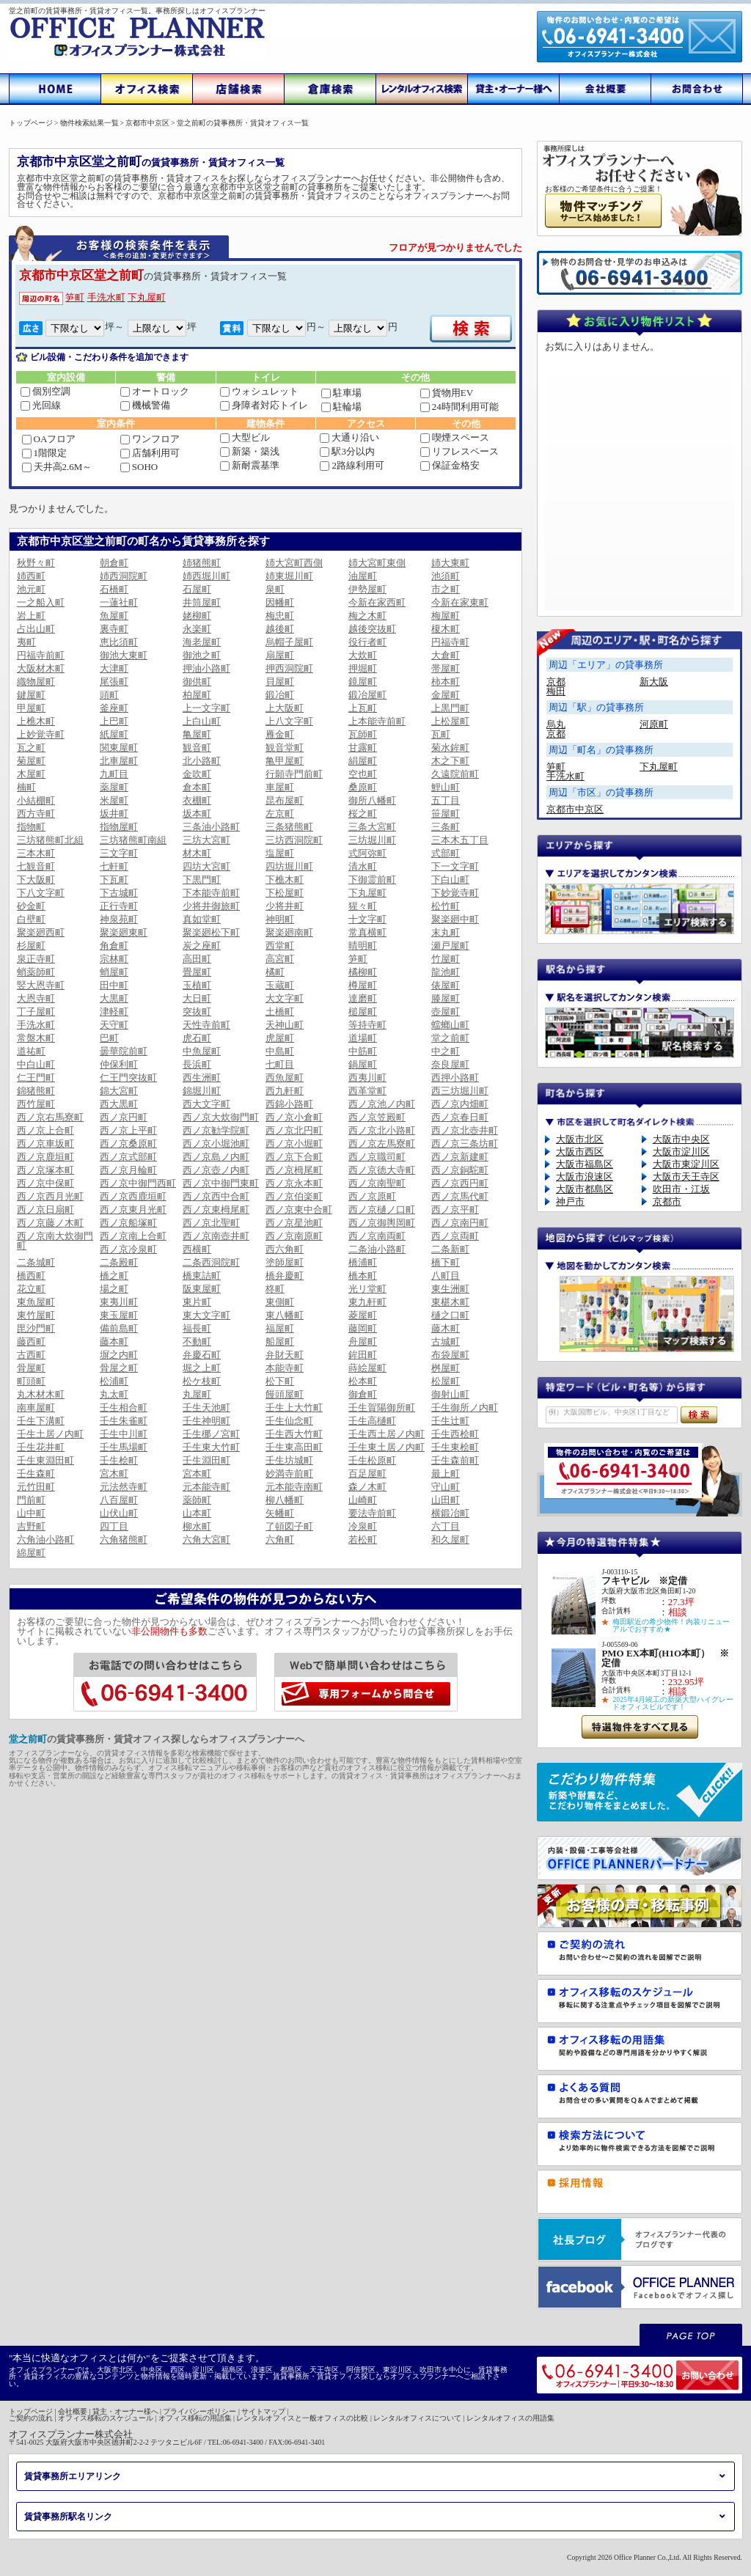 This screenshot has width=751, height=2576. What do you see at coordinates (459, 1117) in the screenshot?
I see `西ノ京春日町` at bounding box center [459, 1117].